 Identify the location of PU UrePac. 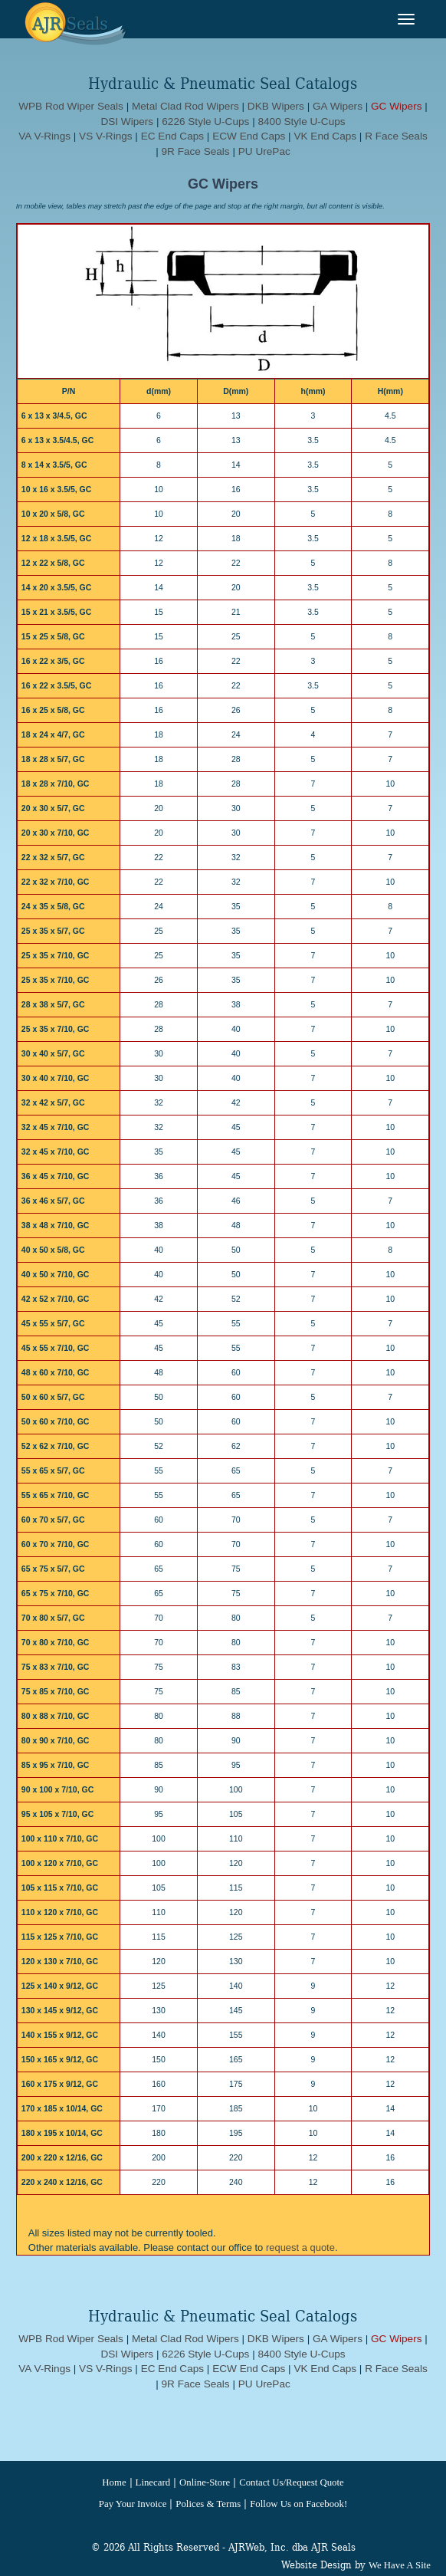
(264, 151).